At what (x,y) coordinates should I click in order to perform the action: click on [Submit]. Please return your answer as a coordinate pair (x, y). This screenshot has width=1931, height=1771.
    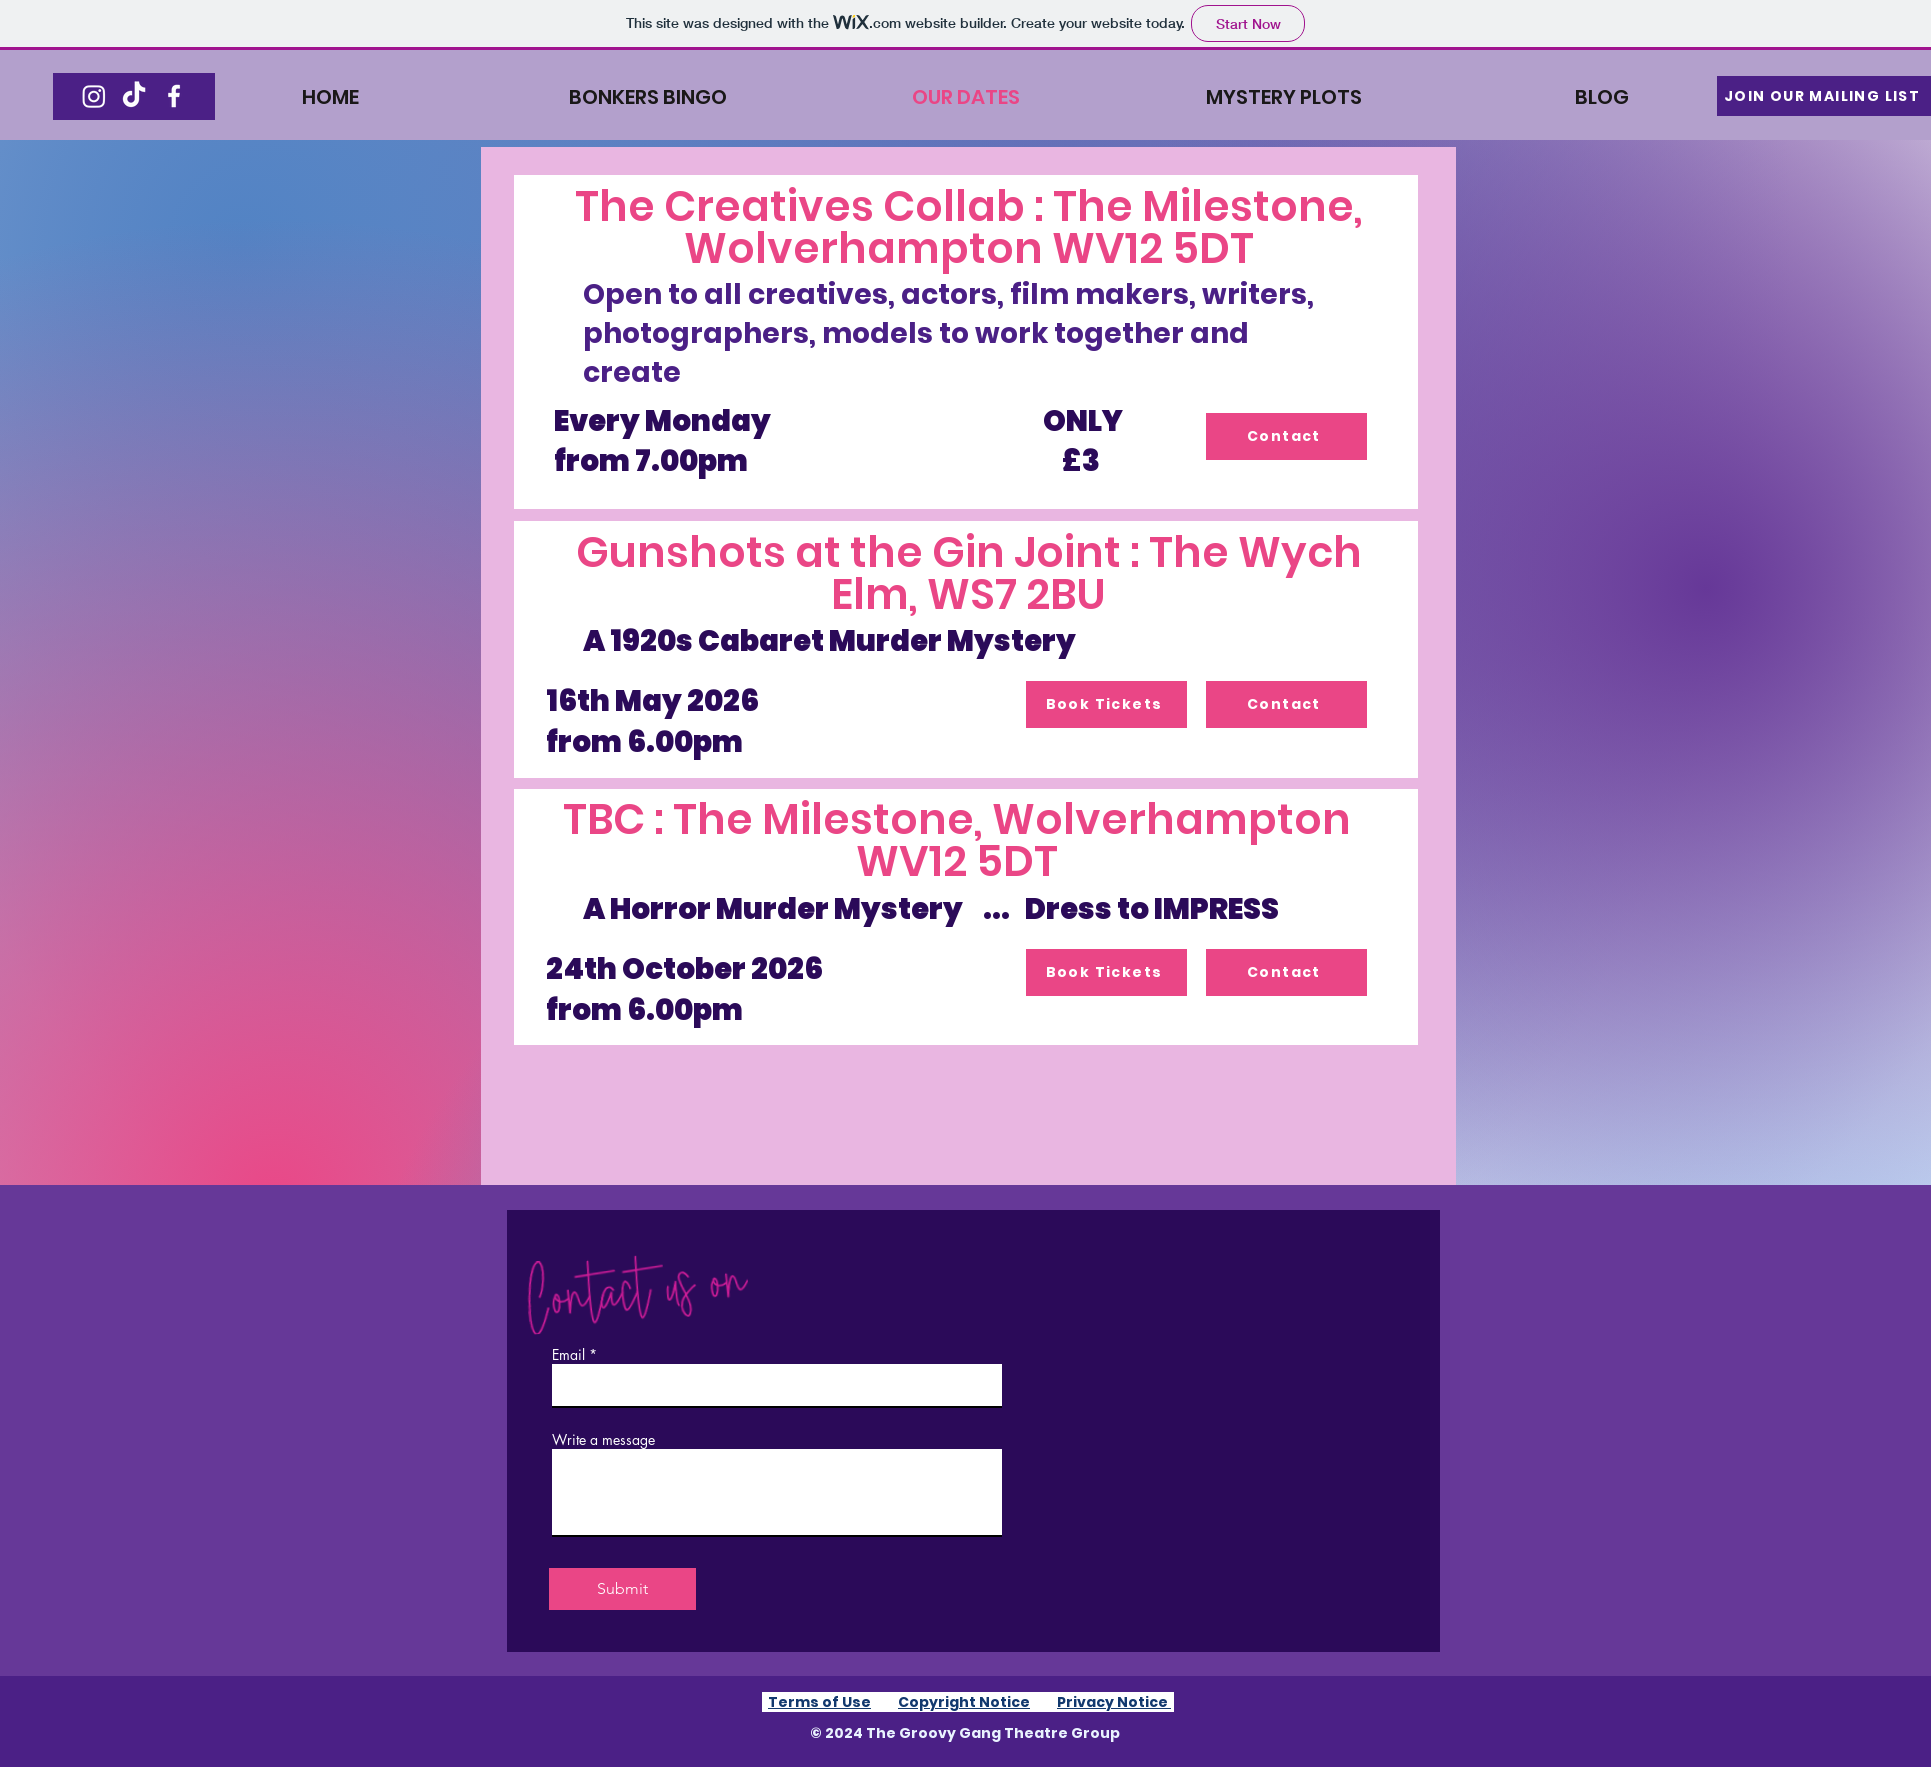
    Looking at the image, I should click on (622, 1589).